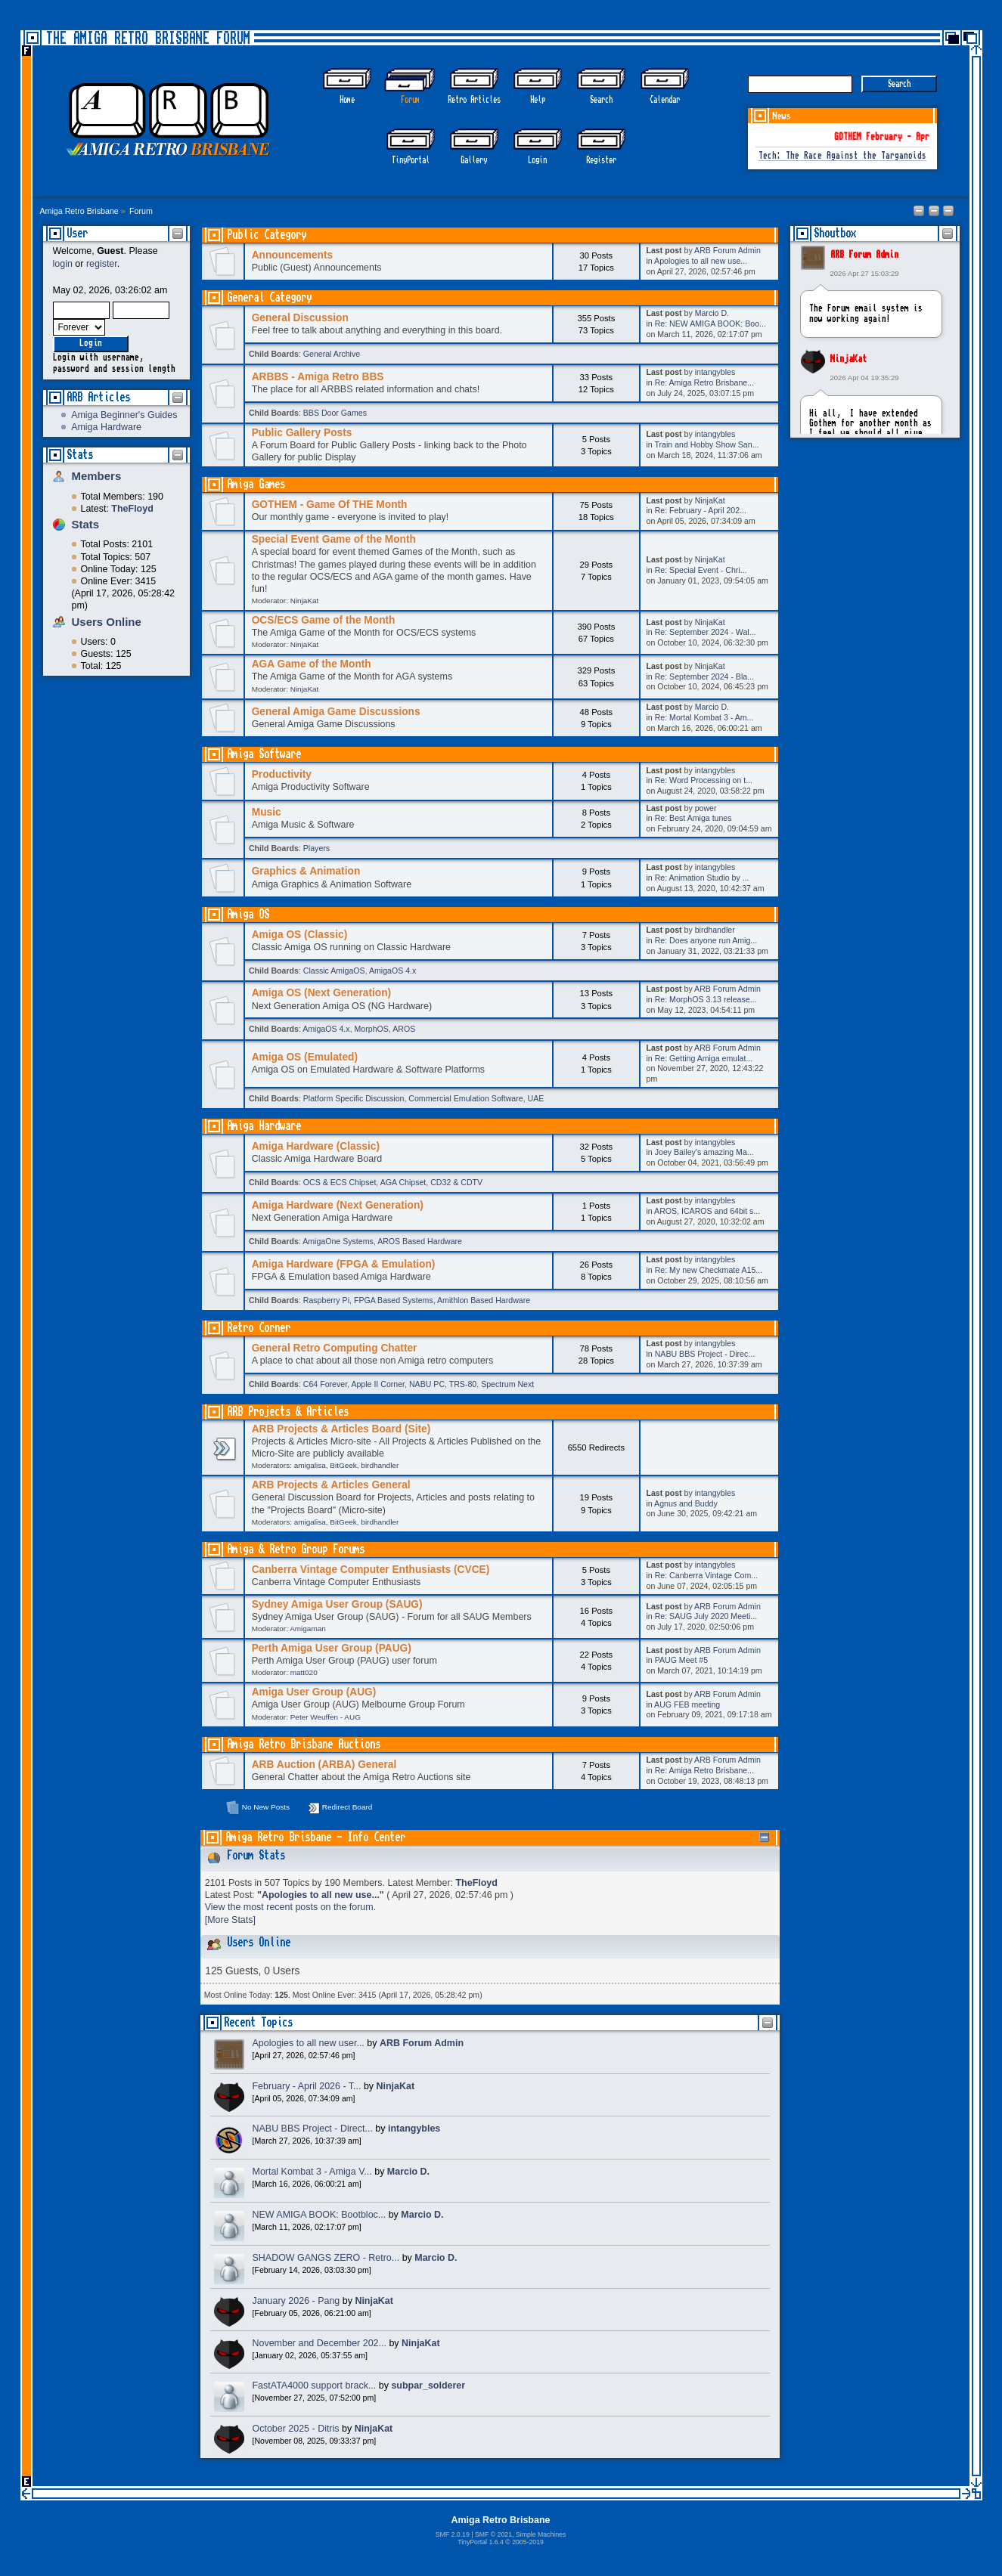 Image resolution: width=1002 pixels, height=2576 pixels. I want to click on Re: NEW AMIGA BOOK: Boo..., so click(710, 323).